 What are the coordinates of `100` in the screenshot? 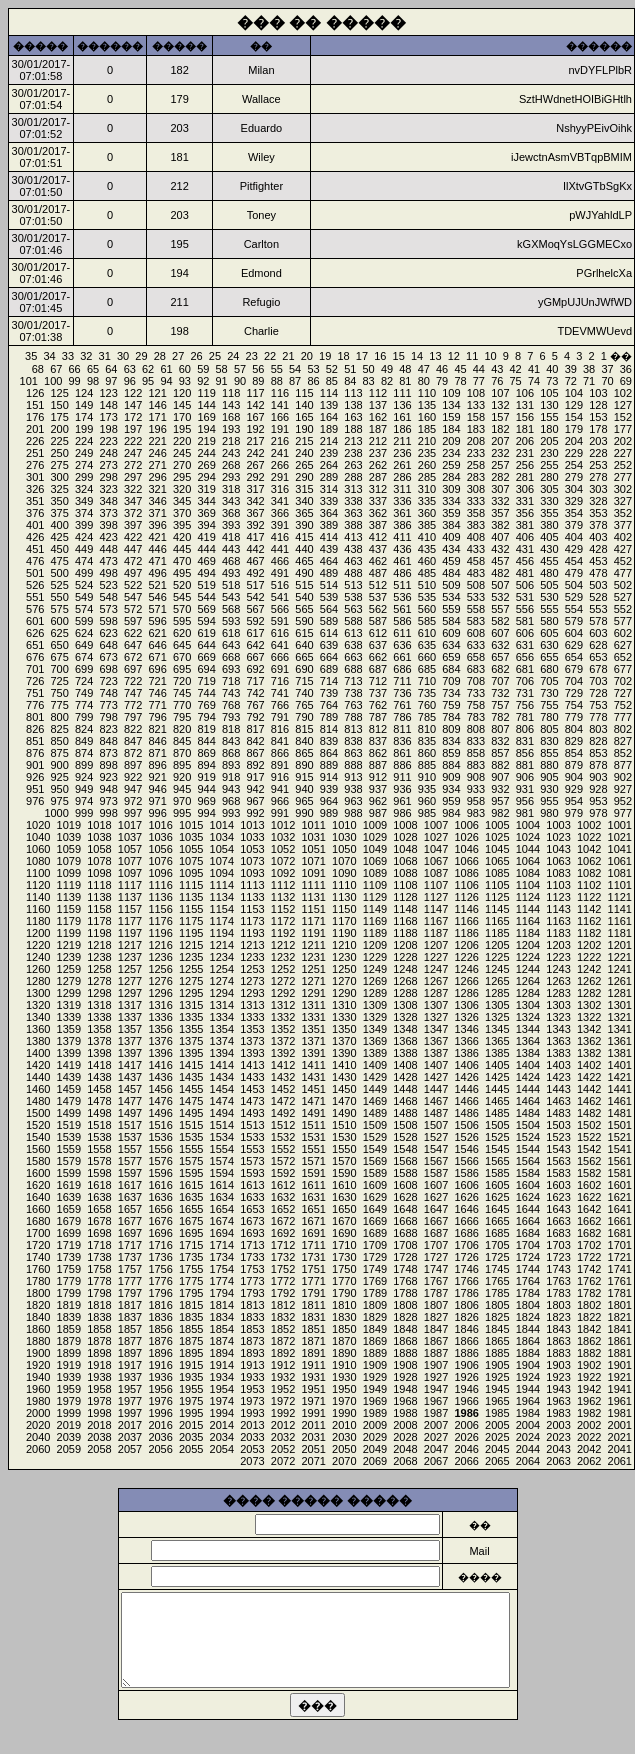 It's located at (53, 381).